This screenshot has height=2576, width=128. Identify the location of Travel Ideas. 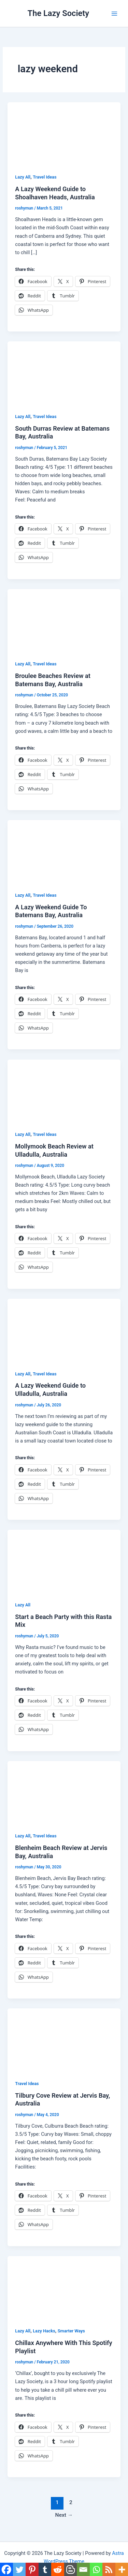
(44, 177).